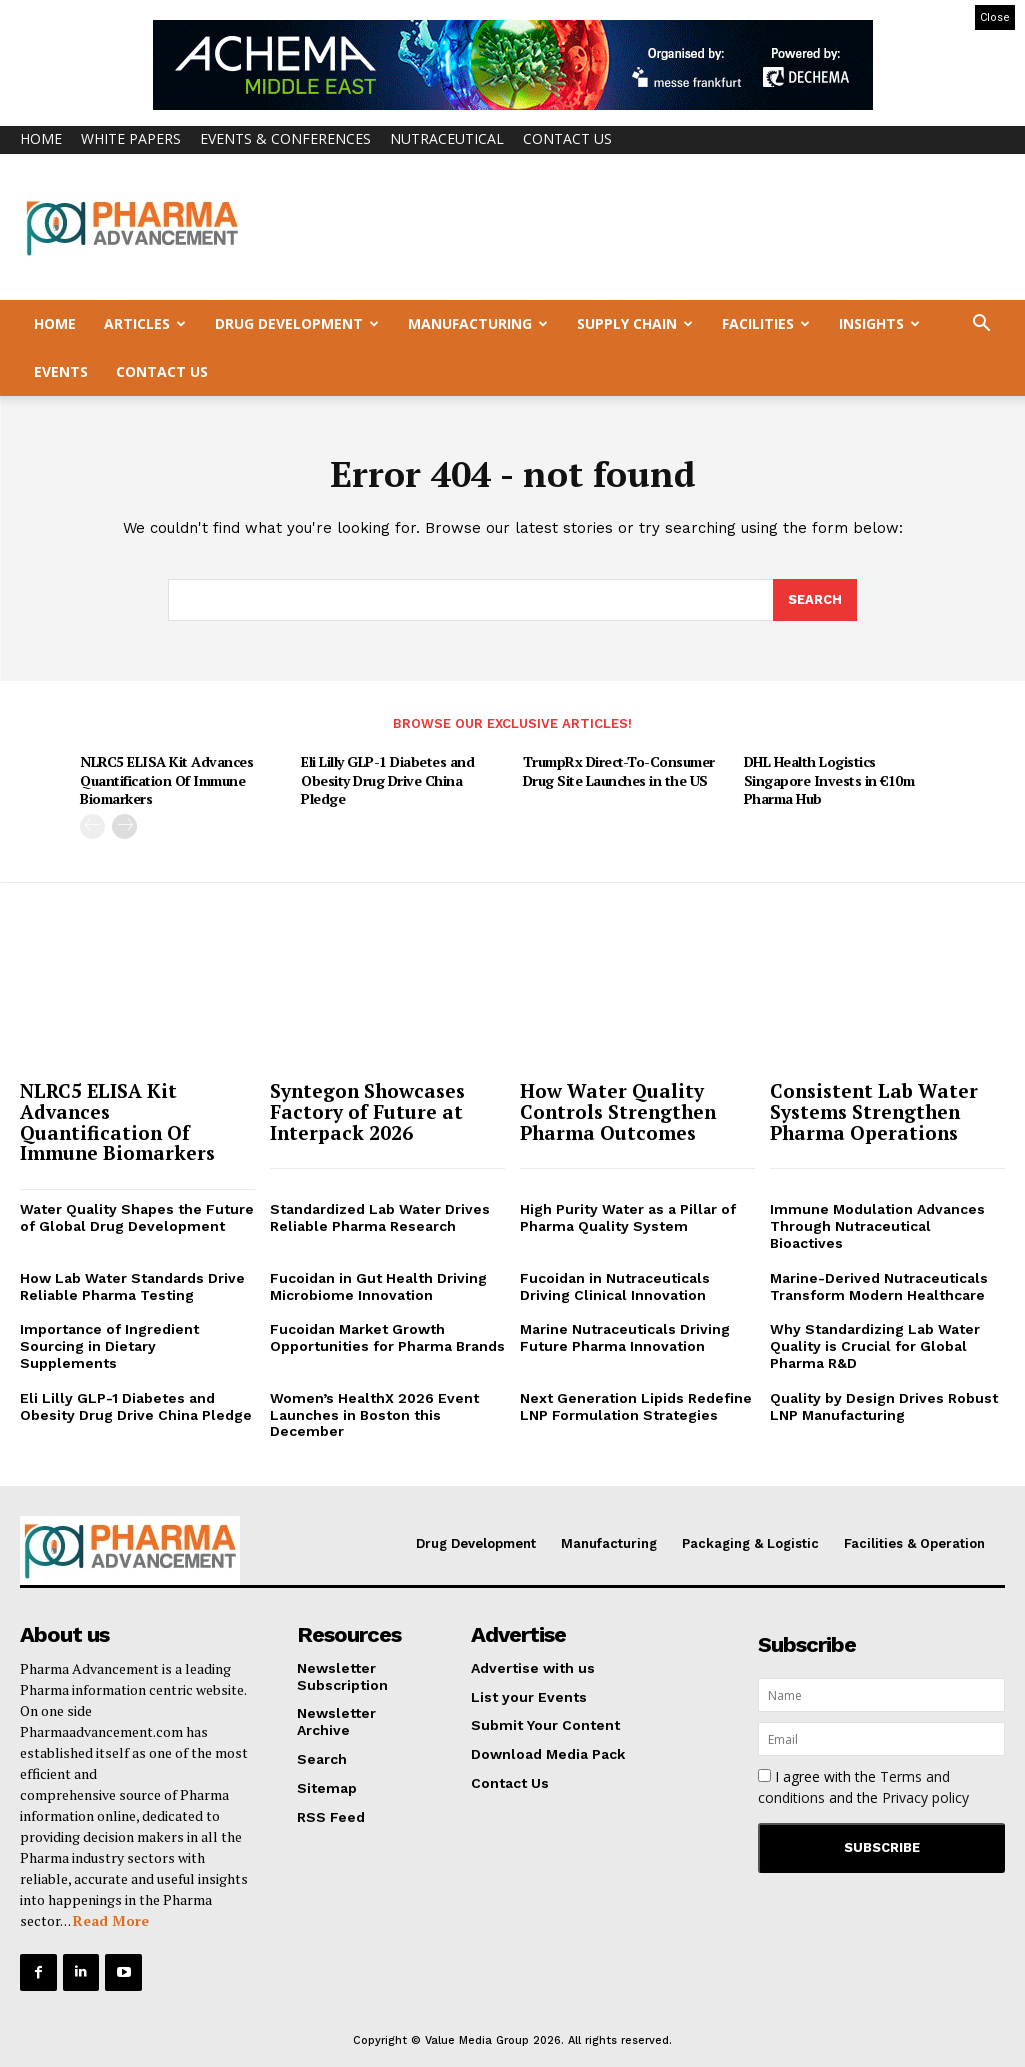 The image size is (1025, 2067). I want to click on Water Quality Shapes the Future of Global Drug Development, so click(137, 1218).